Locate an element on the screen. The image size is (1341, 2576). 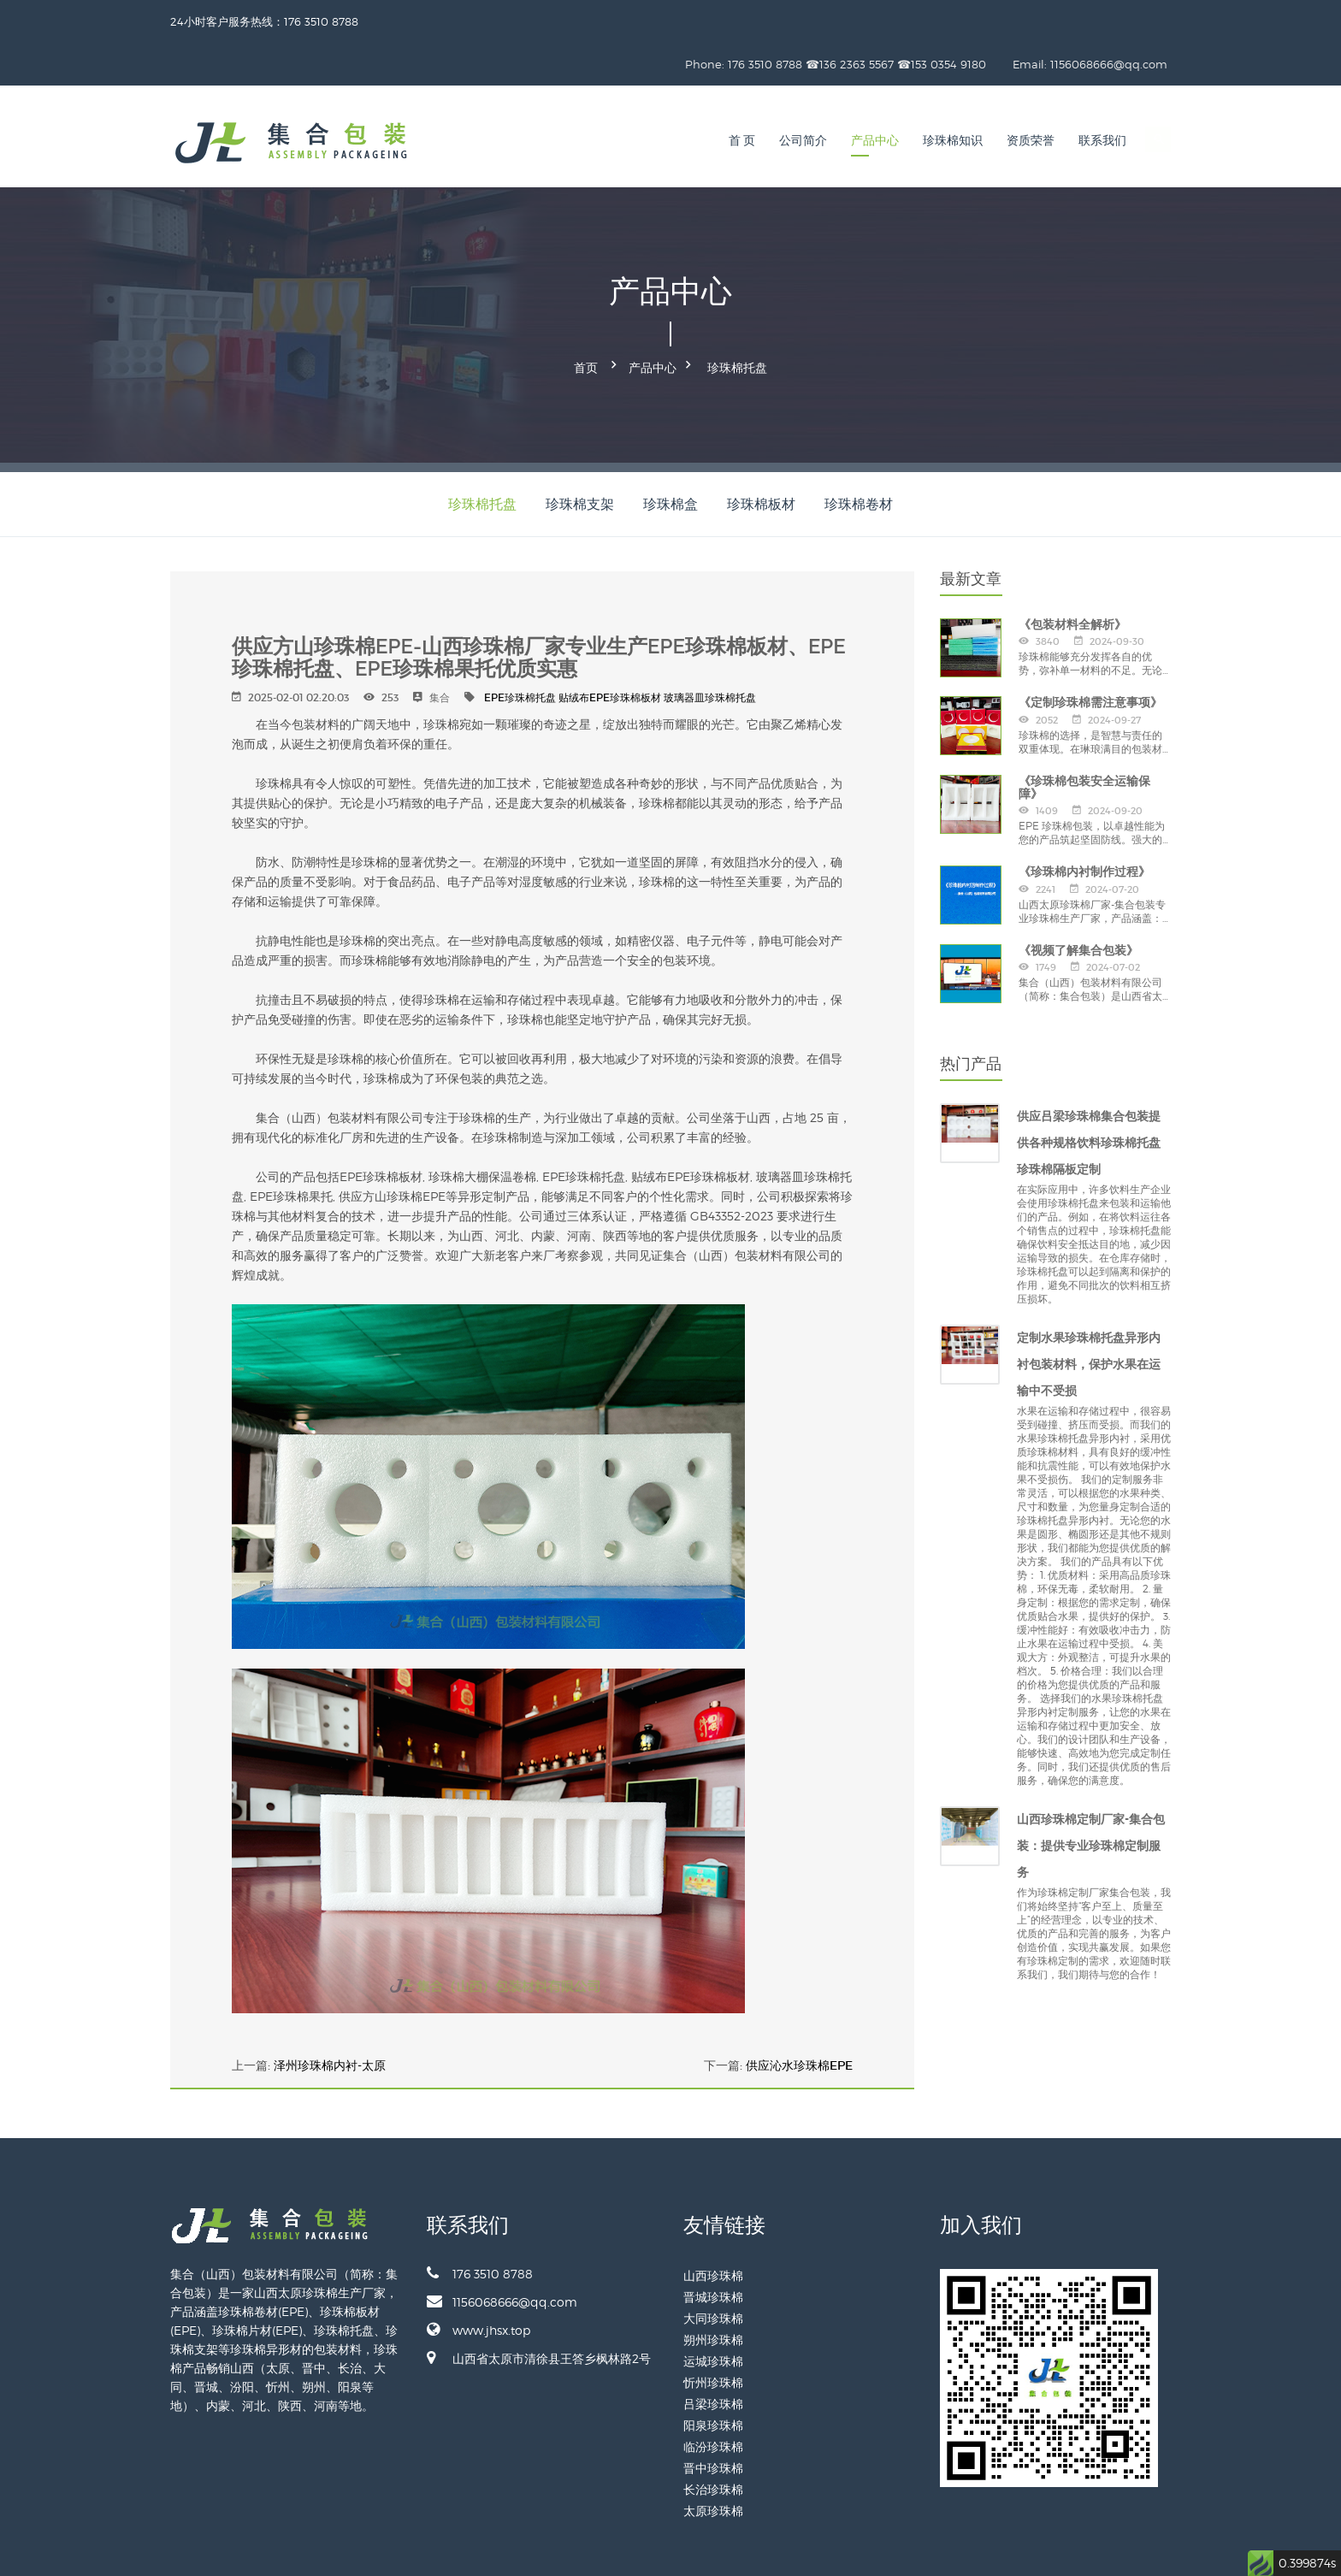
太原珍珠棉 is located at coordinates (713, 2460).